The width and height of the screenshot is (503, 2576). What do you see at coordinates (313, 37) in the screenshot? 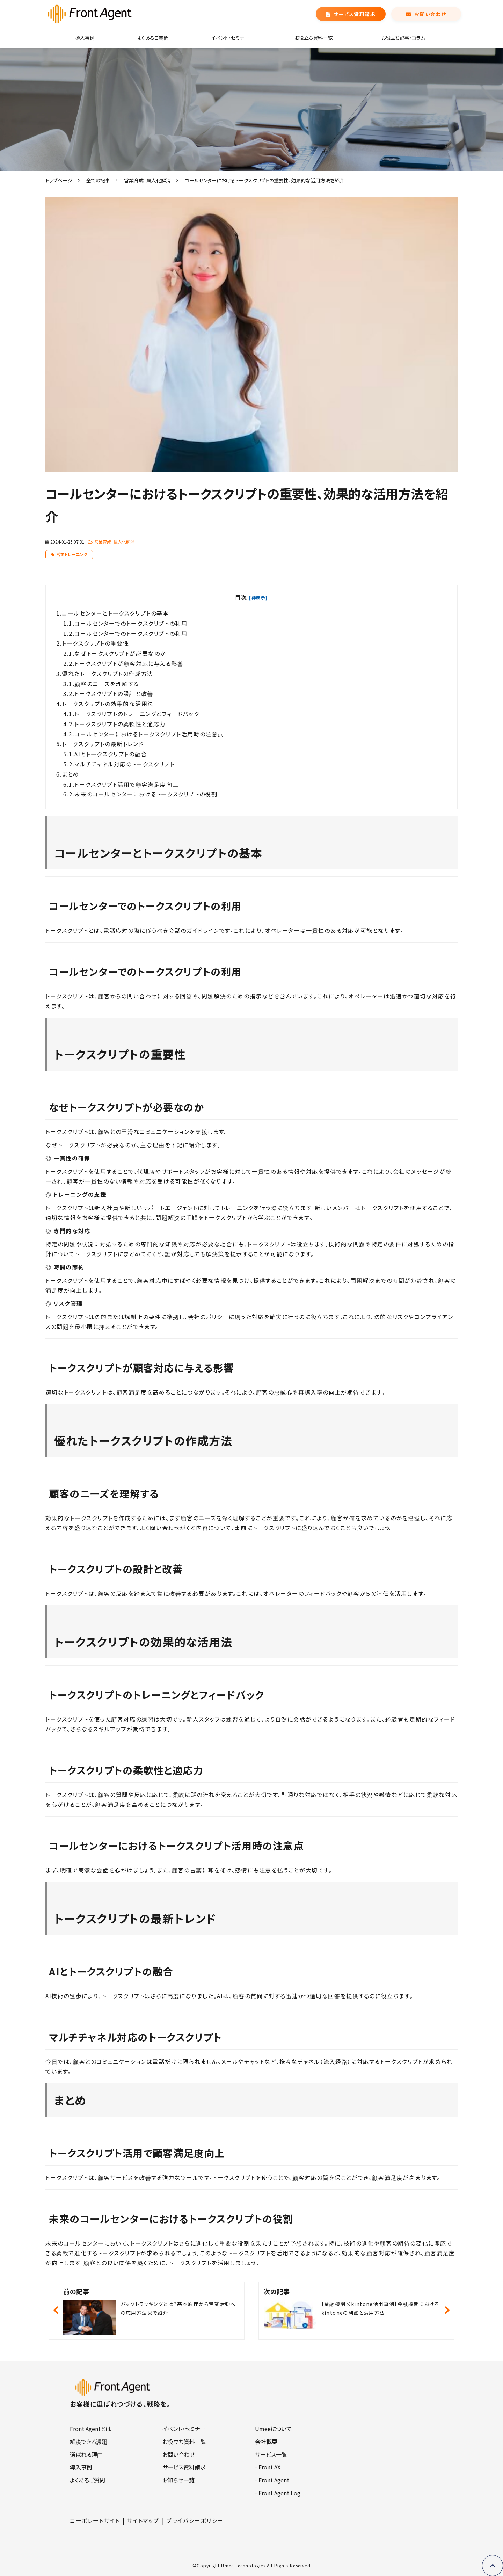
I see `お役立ち資料一覧` at bounding box center [313, 37].